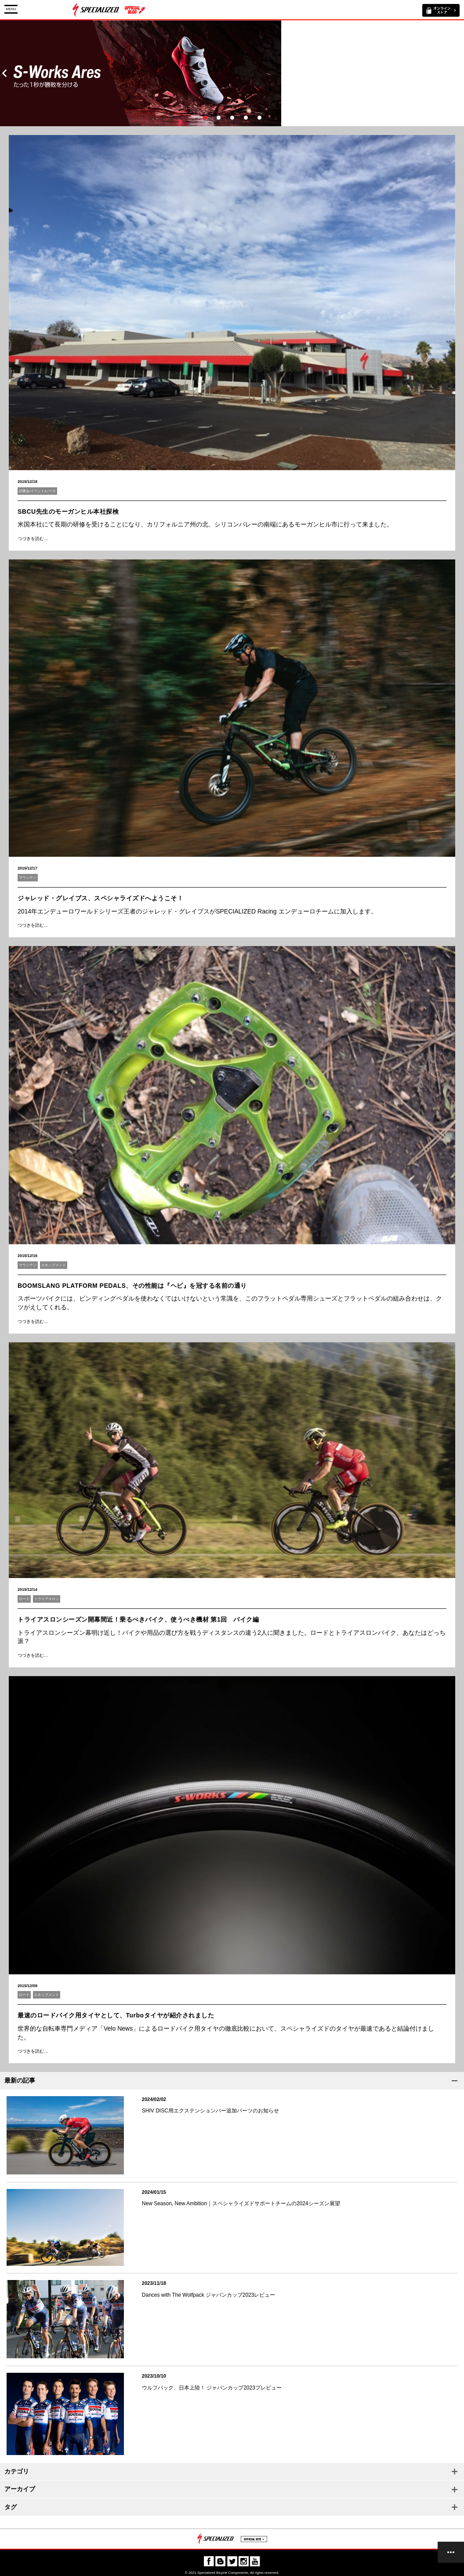 The image size is (464, 2576). Describe the element at coordinates (138, 1619) in the screenshot. I see `トライアスロンシーズン開幕間近！乗るべきバイク、使うべき機材 第1回 バイク編` at that location.